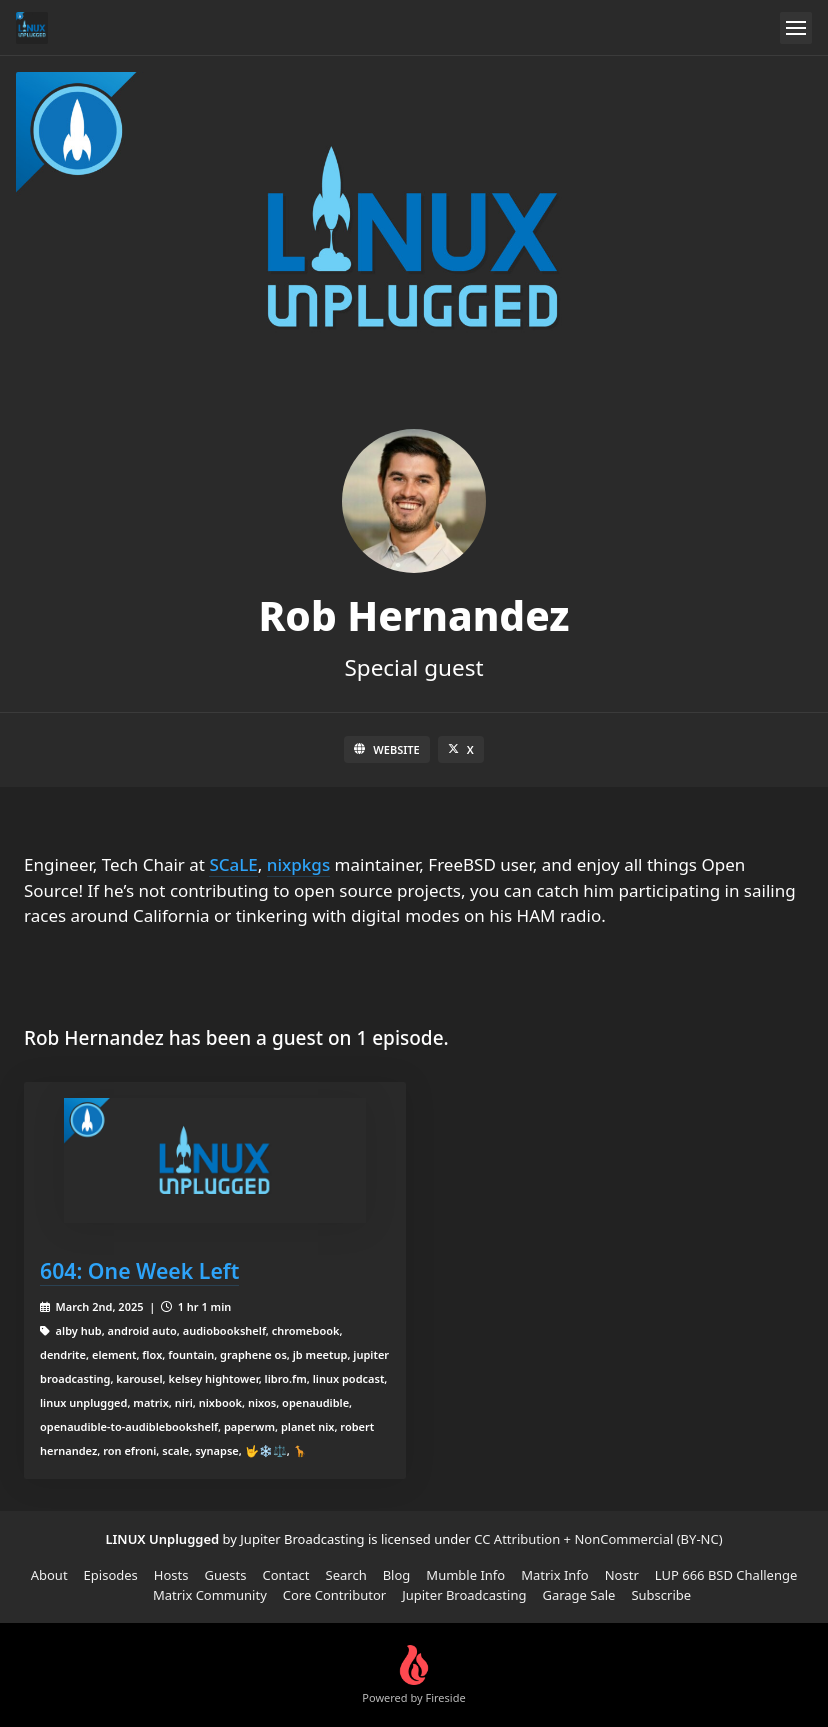 The image size is (828, 1727). What do you see at coordinates (49, 1575) in the screenshot?
I see `About` at bounding box center [49, 1575].